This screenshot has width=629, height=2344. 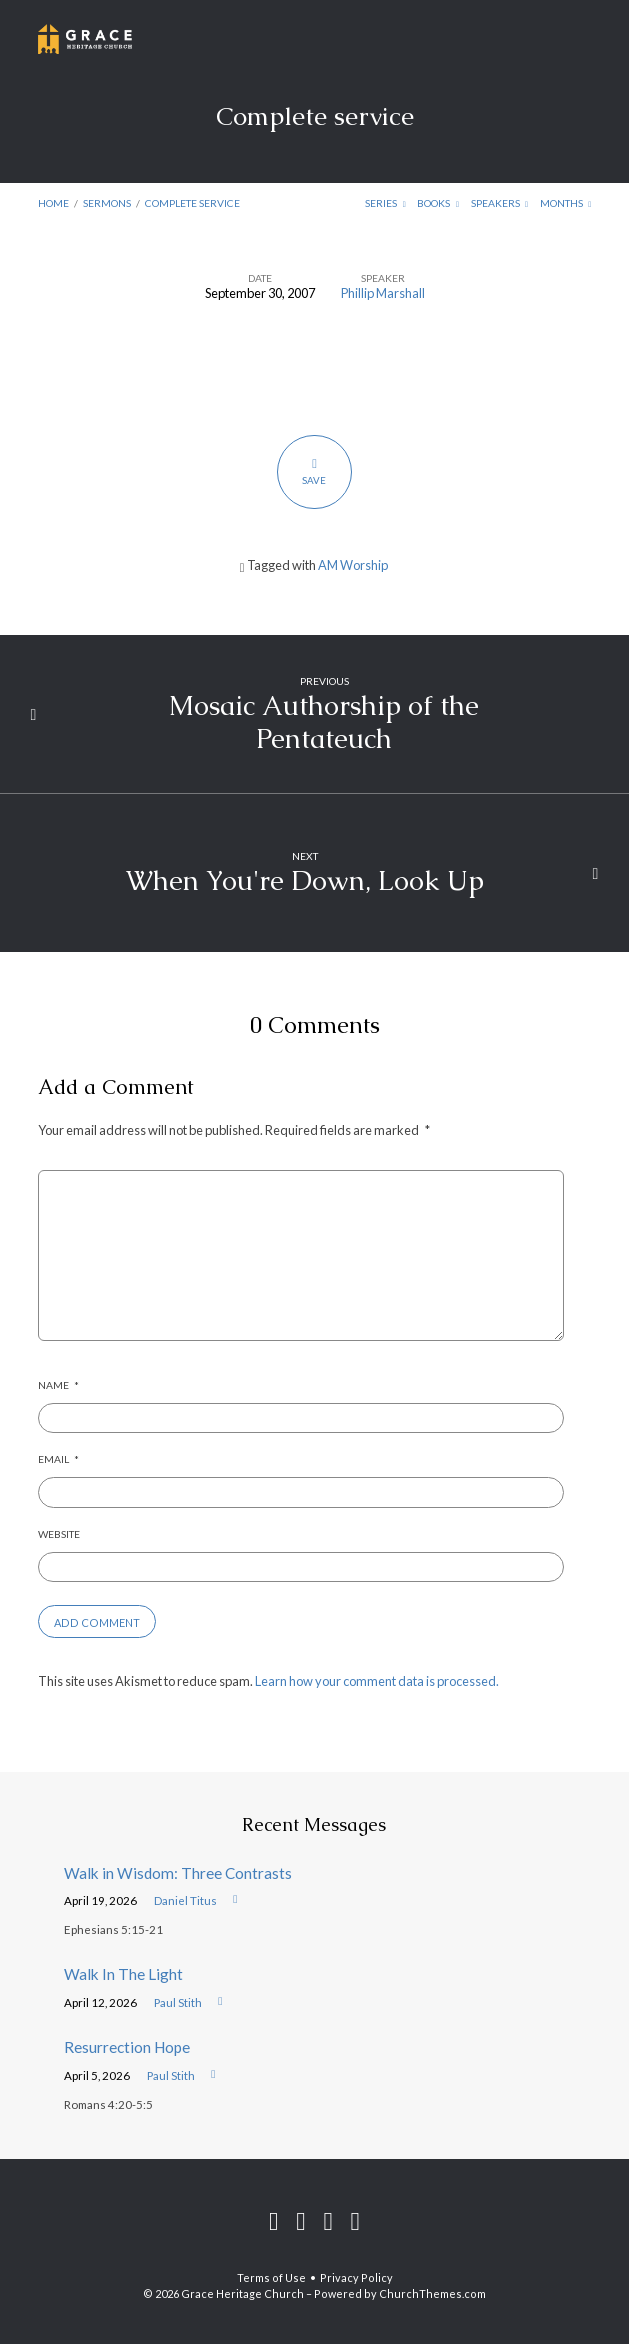 What do you see at coordinates (377, 1681) in the screenshot?
I see `Learn how your comment data is processed.` at bounding box center [377, 1681].